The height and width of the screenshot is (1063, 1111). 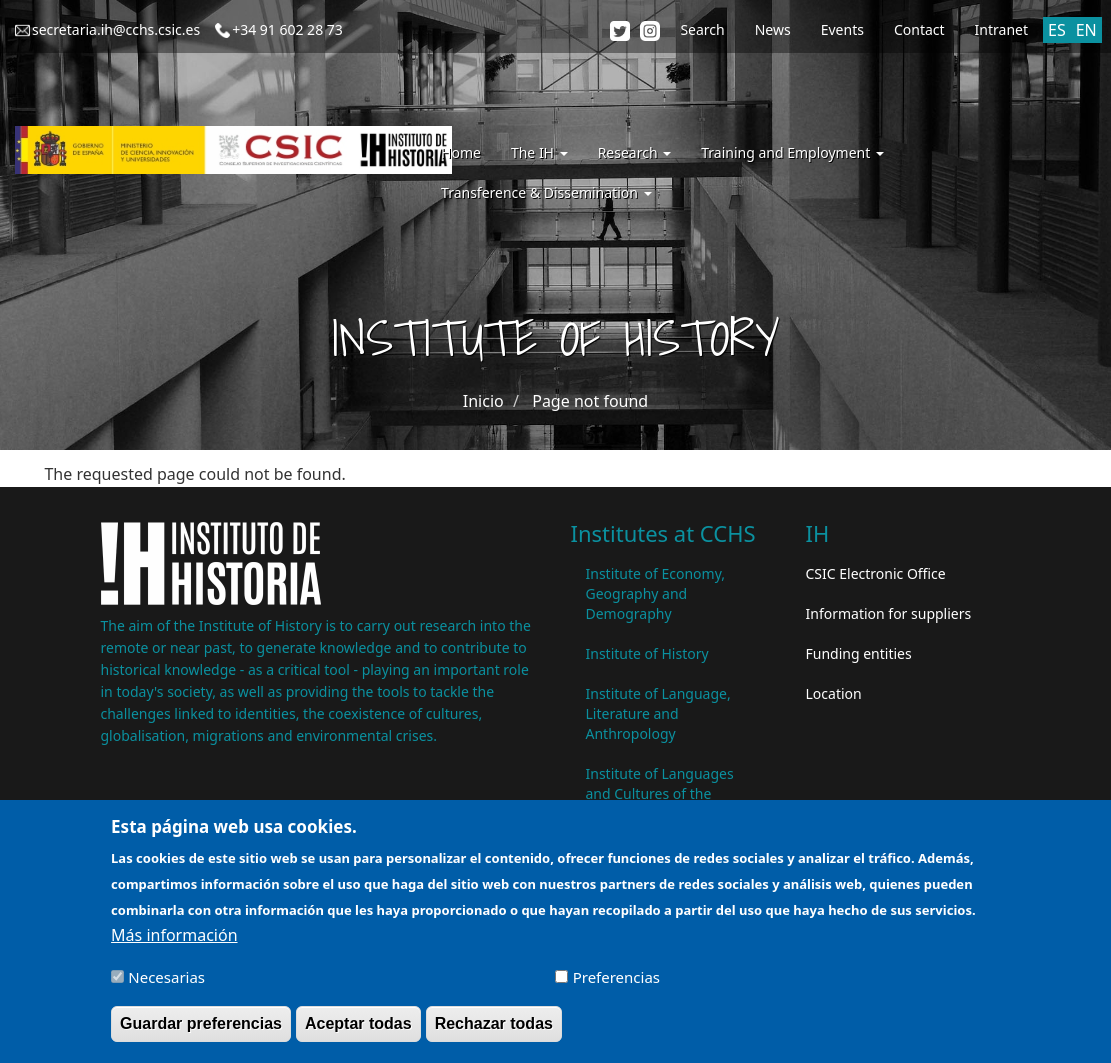 What do you see at coordinates (635, 152) in the screenshot?
I see `Research` at bounding box center [635, 152].